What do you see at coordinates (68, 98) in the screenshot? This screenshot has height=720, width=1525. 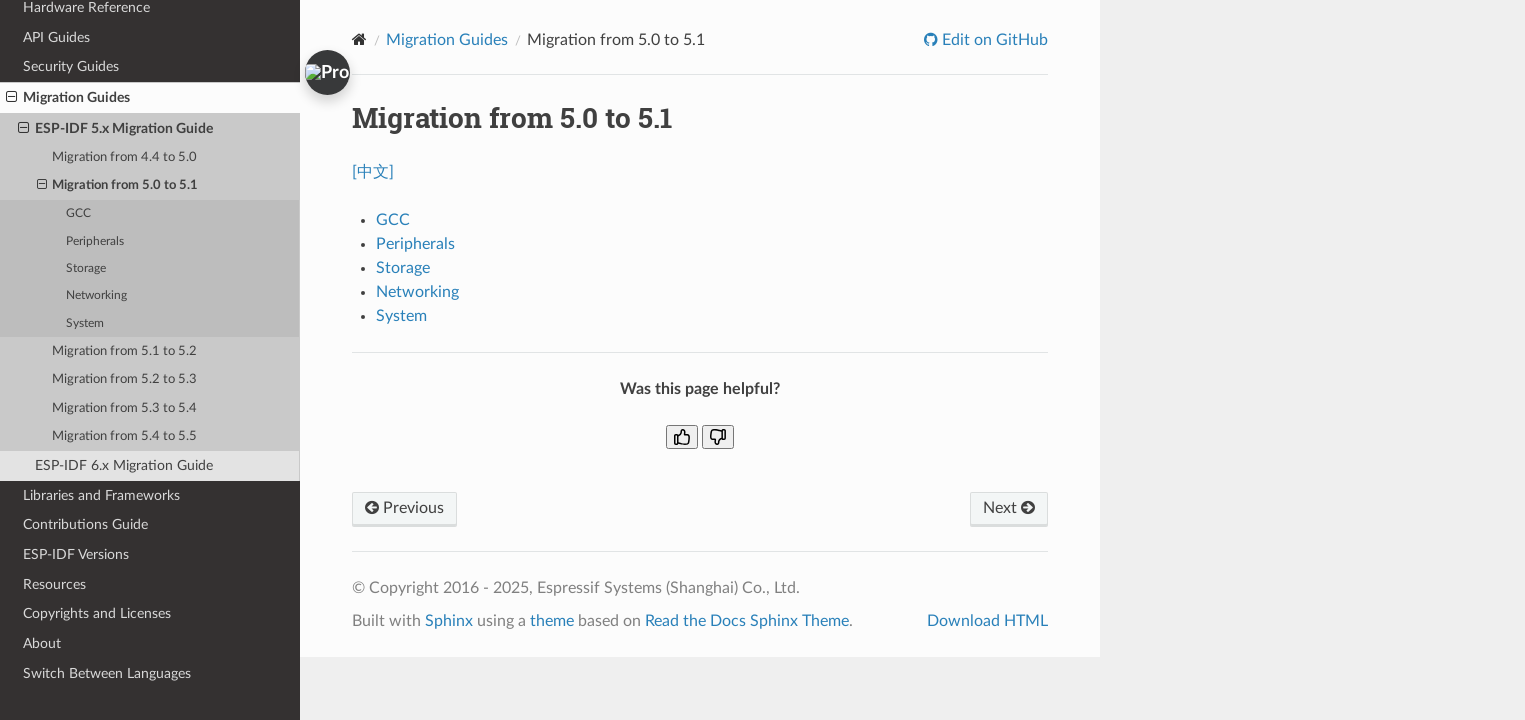 I see `Migration Guides` at bounding box center [68, 98].